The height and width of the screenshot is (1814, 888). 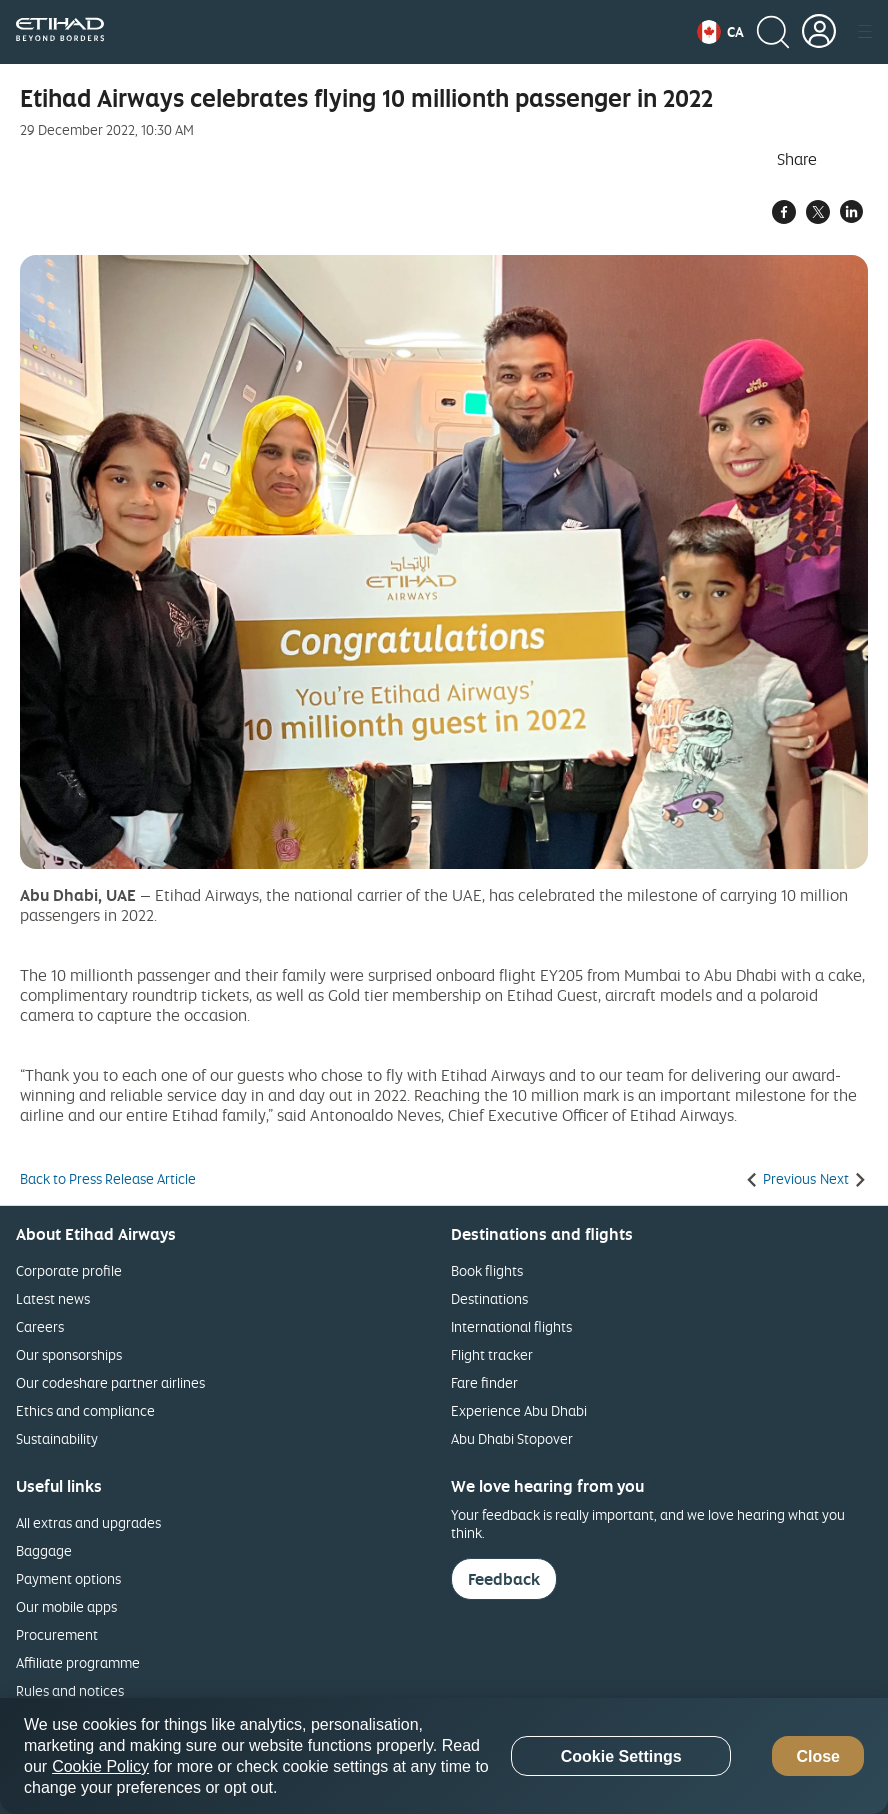 I want to click on Affiliate programme, so click(x=78, y=1662).